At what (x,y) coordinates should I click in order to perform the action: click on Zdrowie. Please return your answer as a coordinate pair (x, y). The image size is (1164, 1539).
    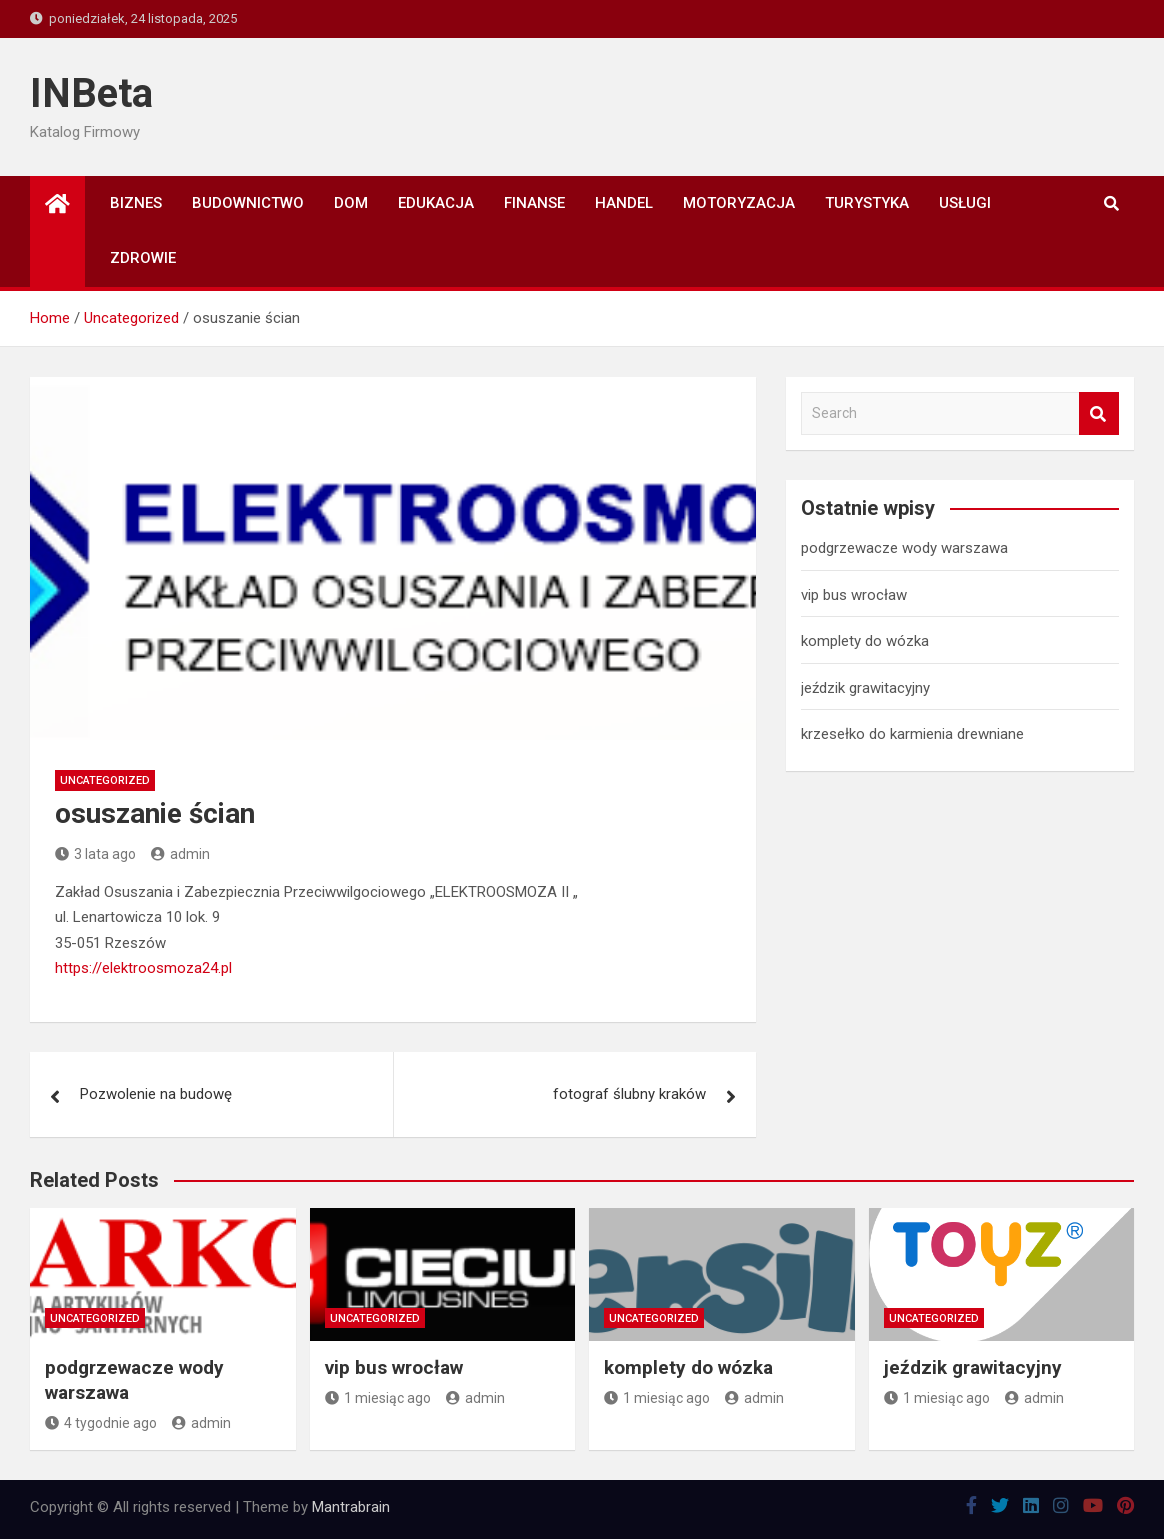
    Looking at the image, I should click on (143, 258).